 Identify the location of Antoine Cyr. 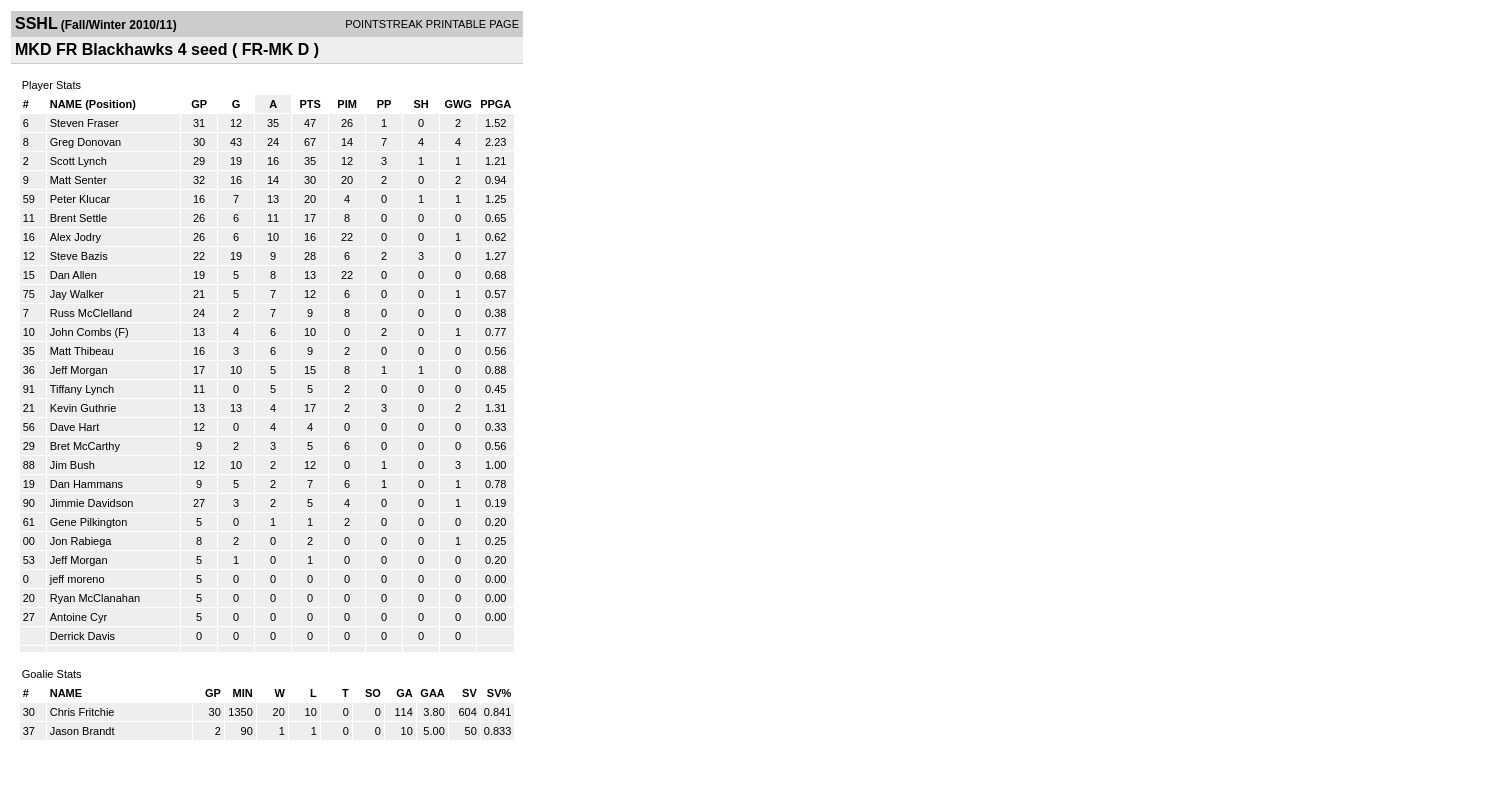
(78, 617).